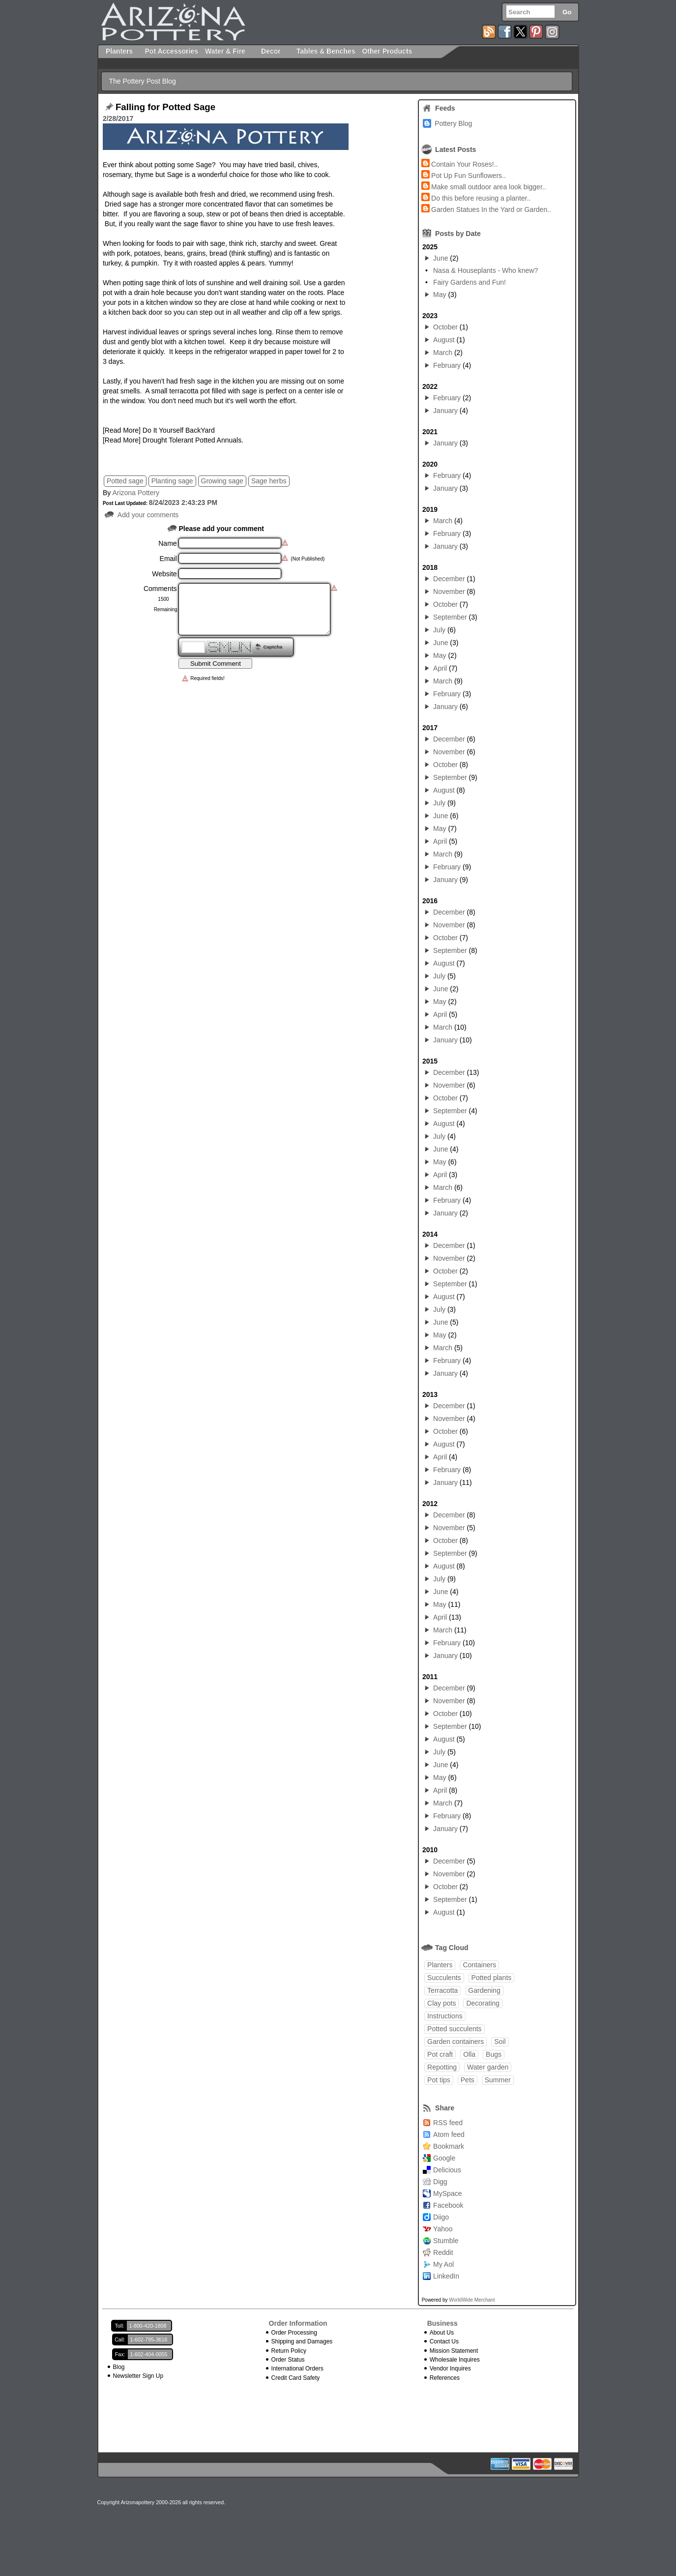 Image resolution: width=676 pixels, height=2576 pixels. What do you see at coordinates (445, 2016) in the screenshot?
I see `Instructions` at bounding box center [445, 2016].